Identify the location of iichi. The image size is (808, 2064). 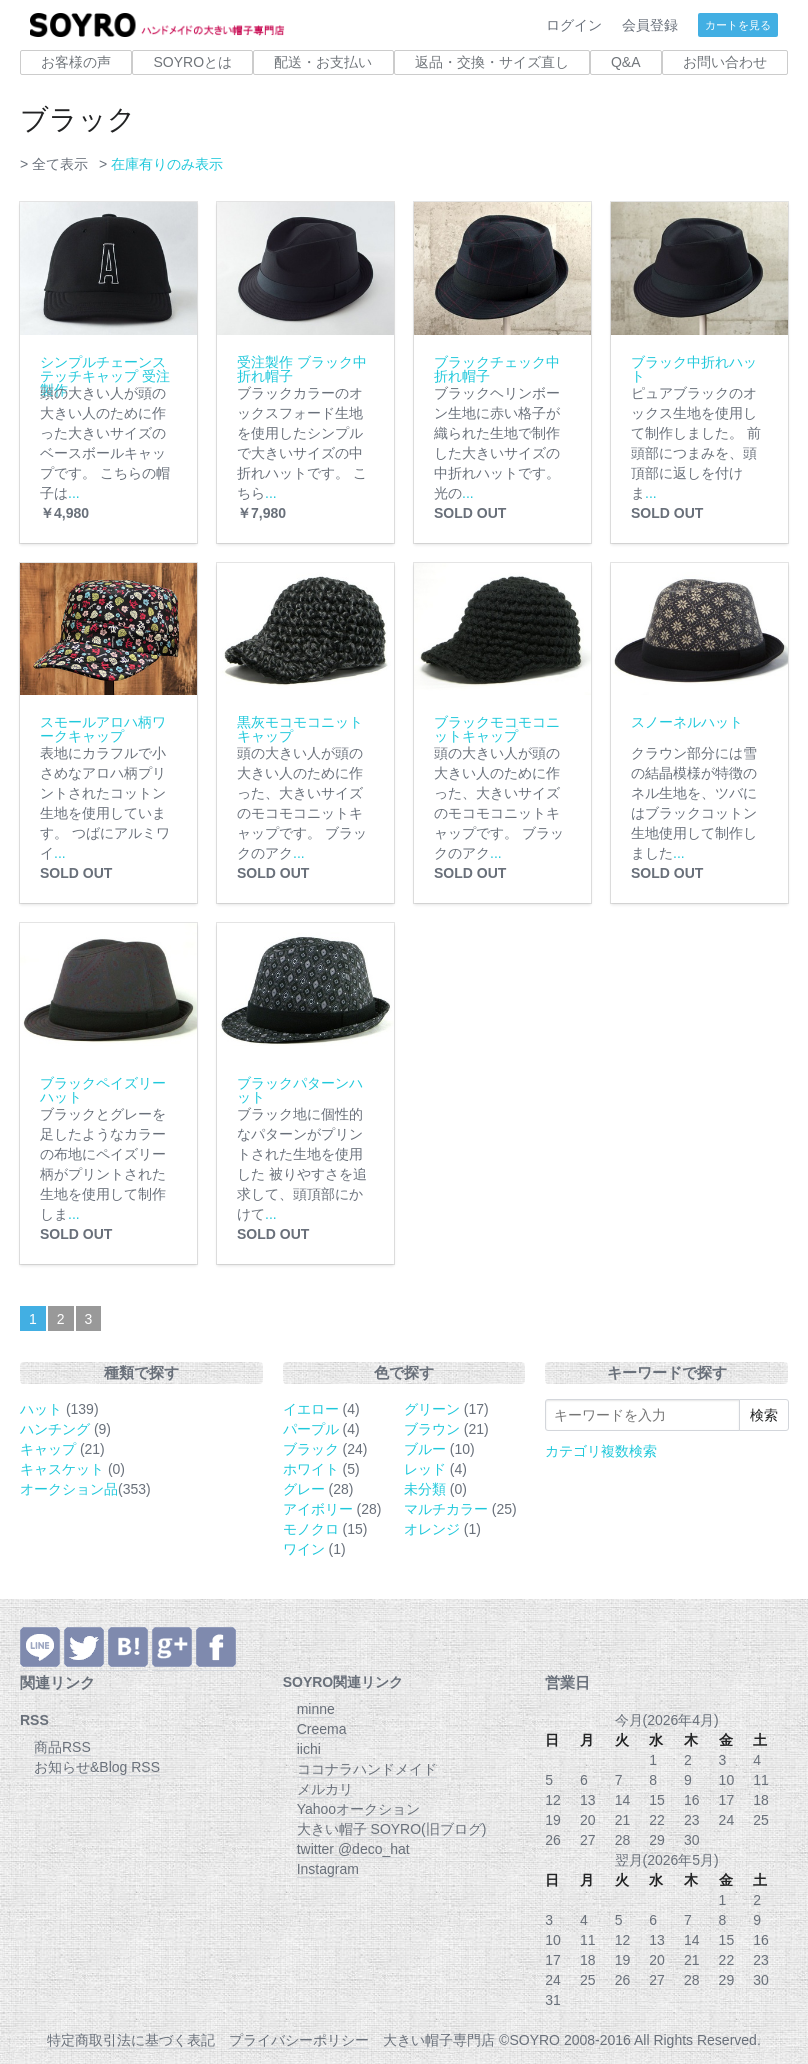
(309, 1749).